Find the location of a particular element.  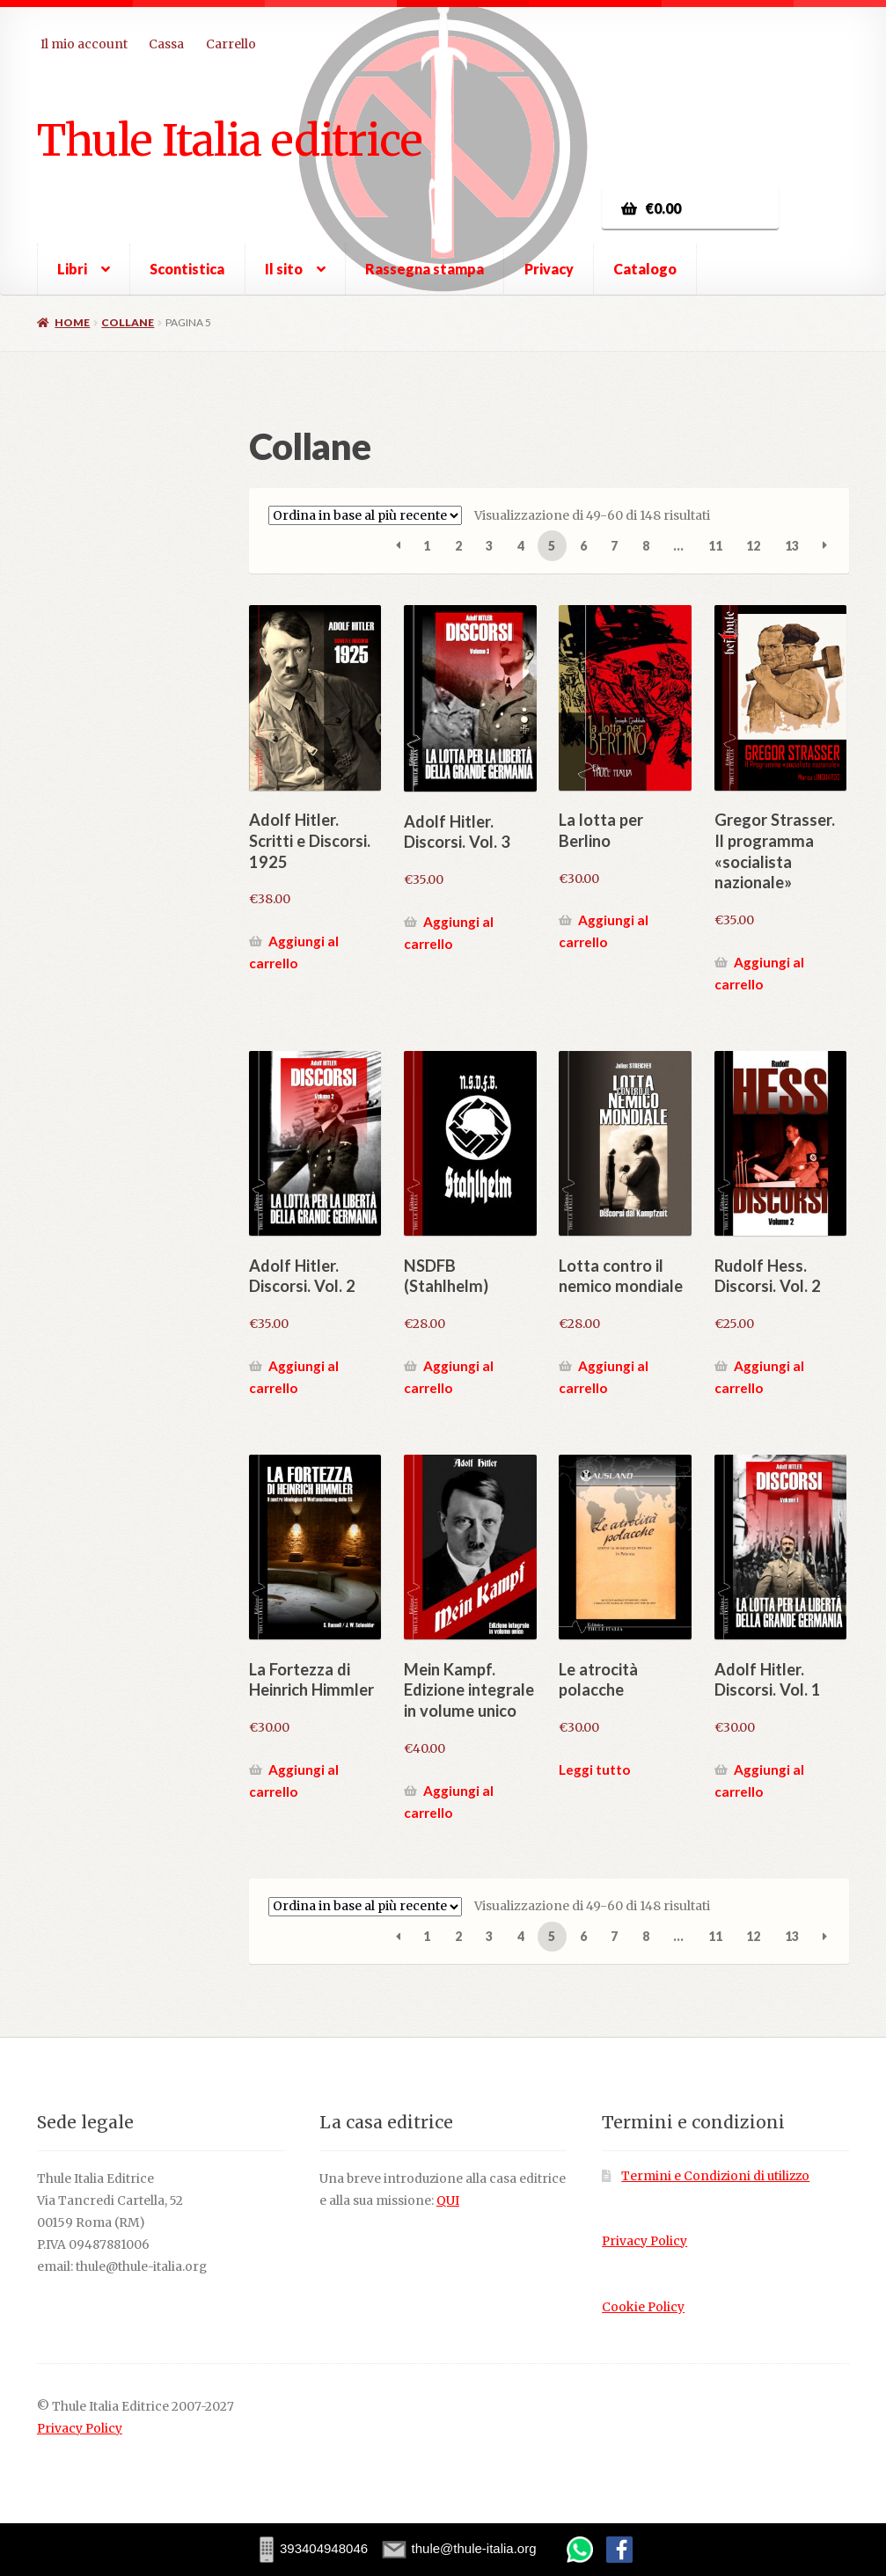

QUI is located at coordinates (447, 2200).